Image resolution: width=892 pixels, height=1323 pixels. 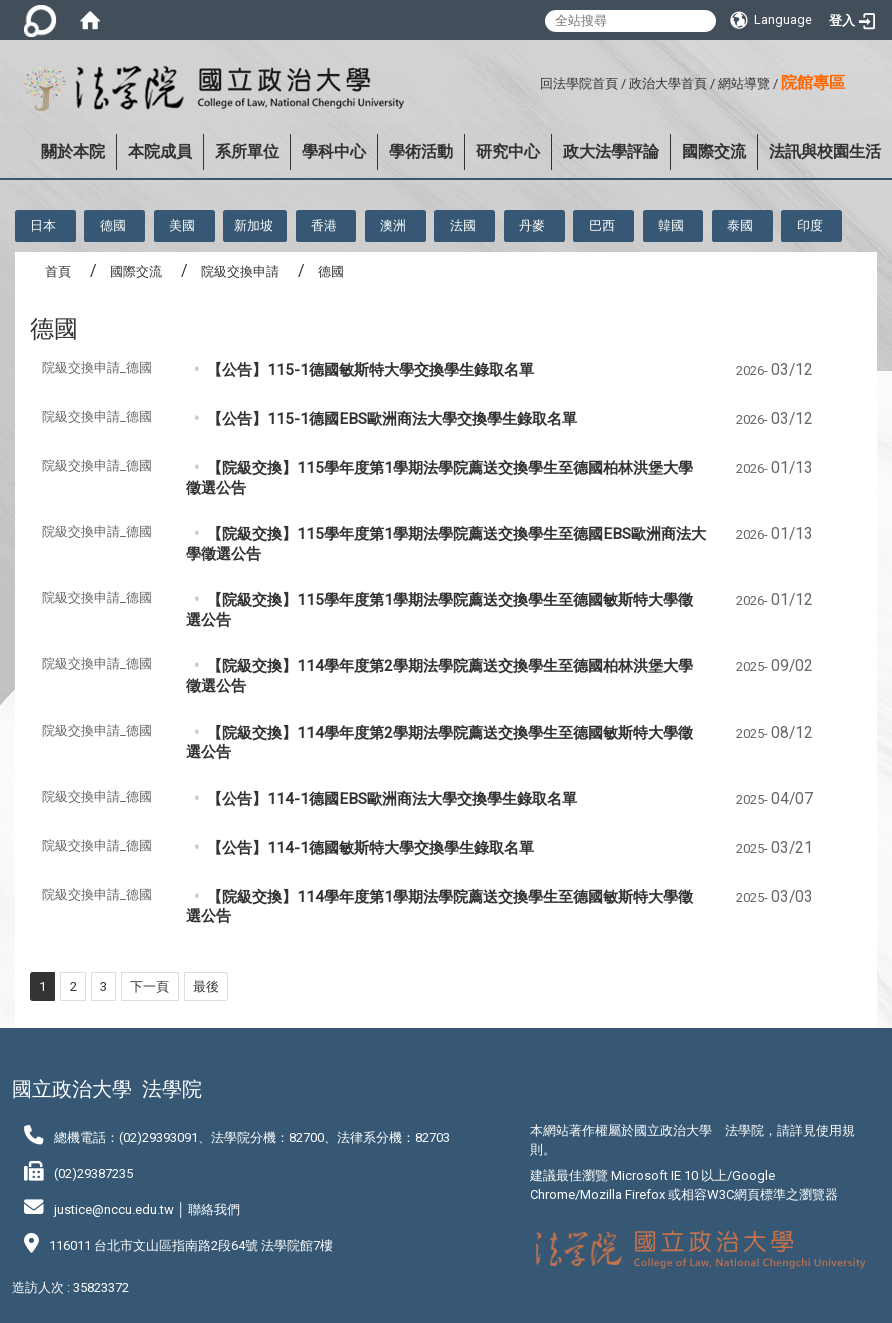 What do you see at coordinates (532, 225) in the screenshot?
I see `丹麥` at bounding box center [532, 225].